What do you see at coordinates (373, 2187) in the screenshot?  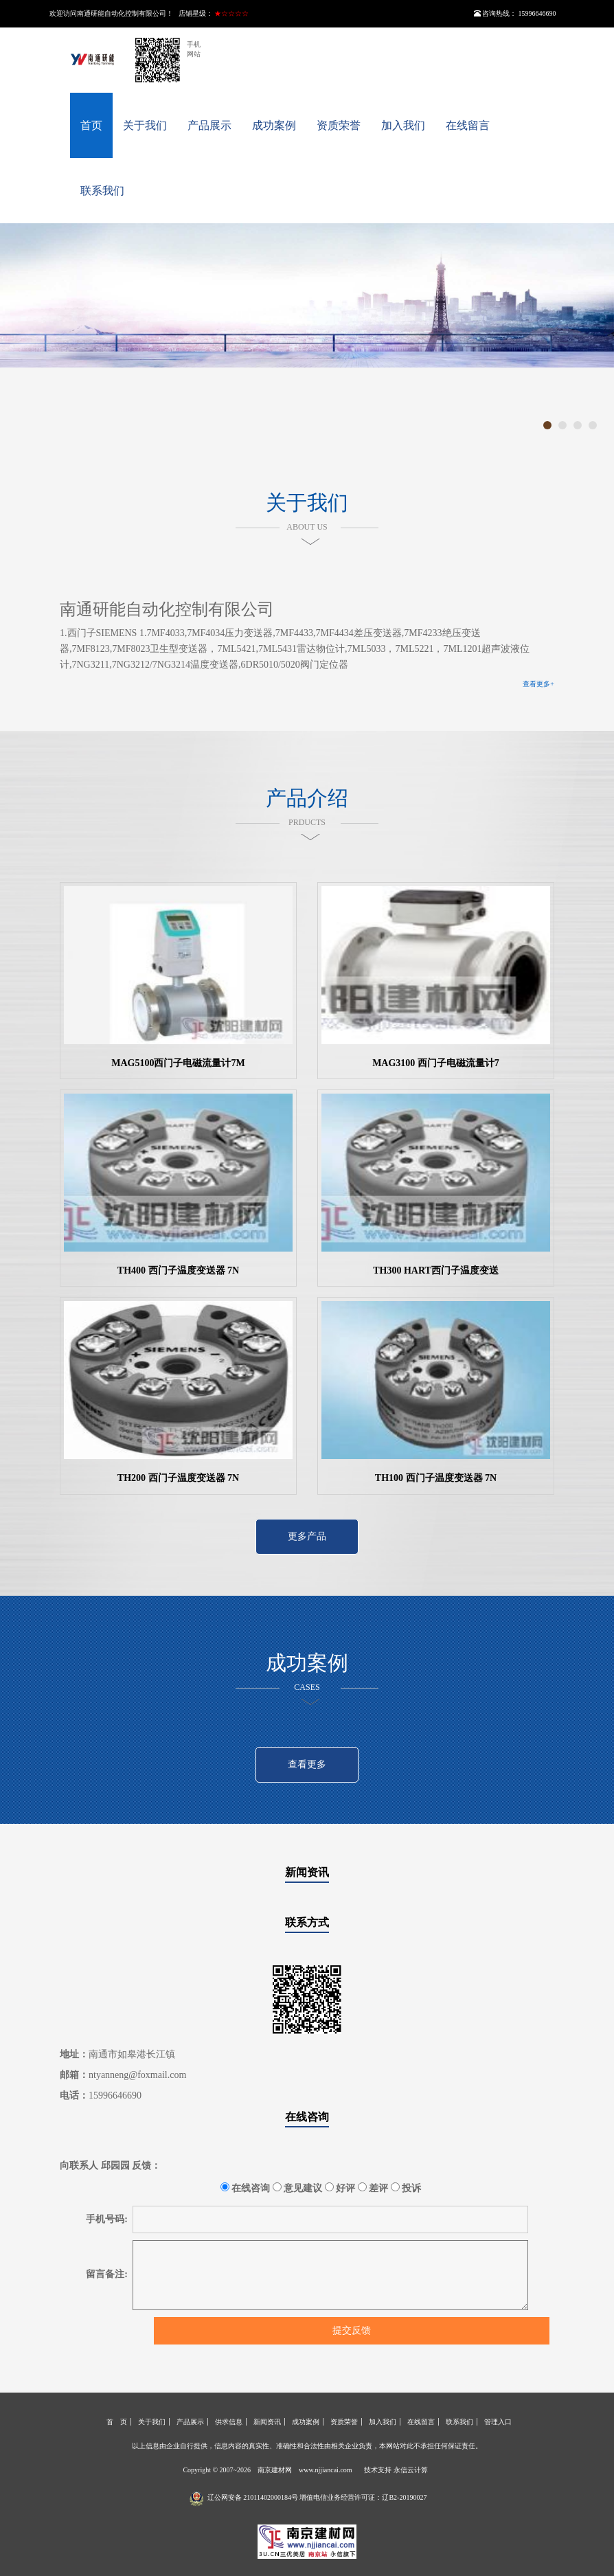 I see `差评` at bounding box center [373, 2187].